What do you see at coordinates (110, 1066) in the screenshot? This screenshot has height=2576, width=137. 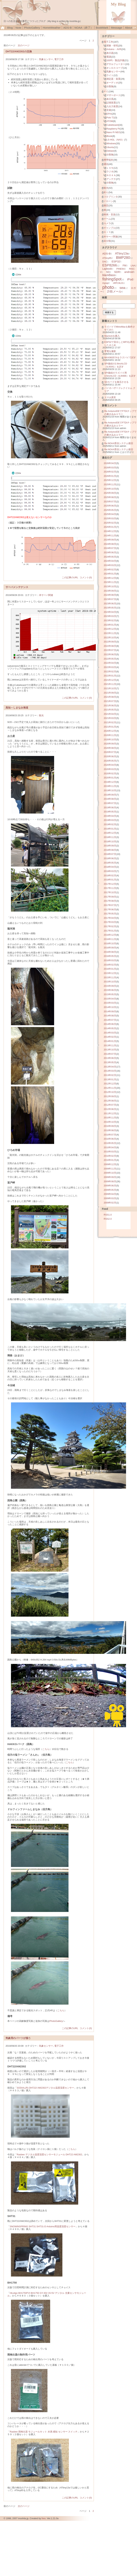 I see `2013年04月` at bounding box center [110, 1066].